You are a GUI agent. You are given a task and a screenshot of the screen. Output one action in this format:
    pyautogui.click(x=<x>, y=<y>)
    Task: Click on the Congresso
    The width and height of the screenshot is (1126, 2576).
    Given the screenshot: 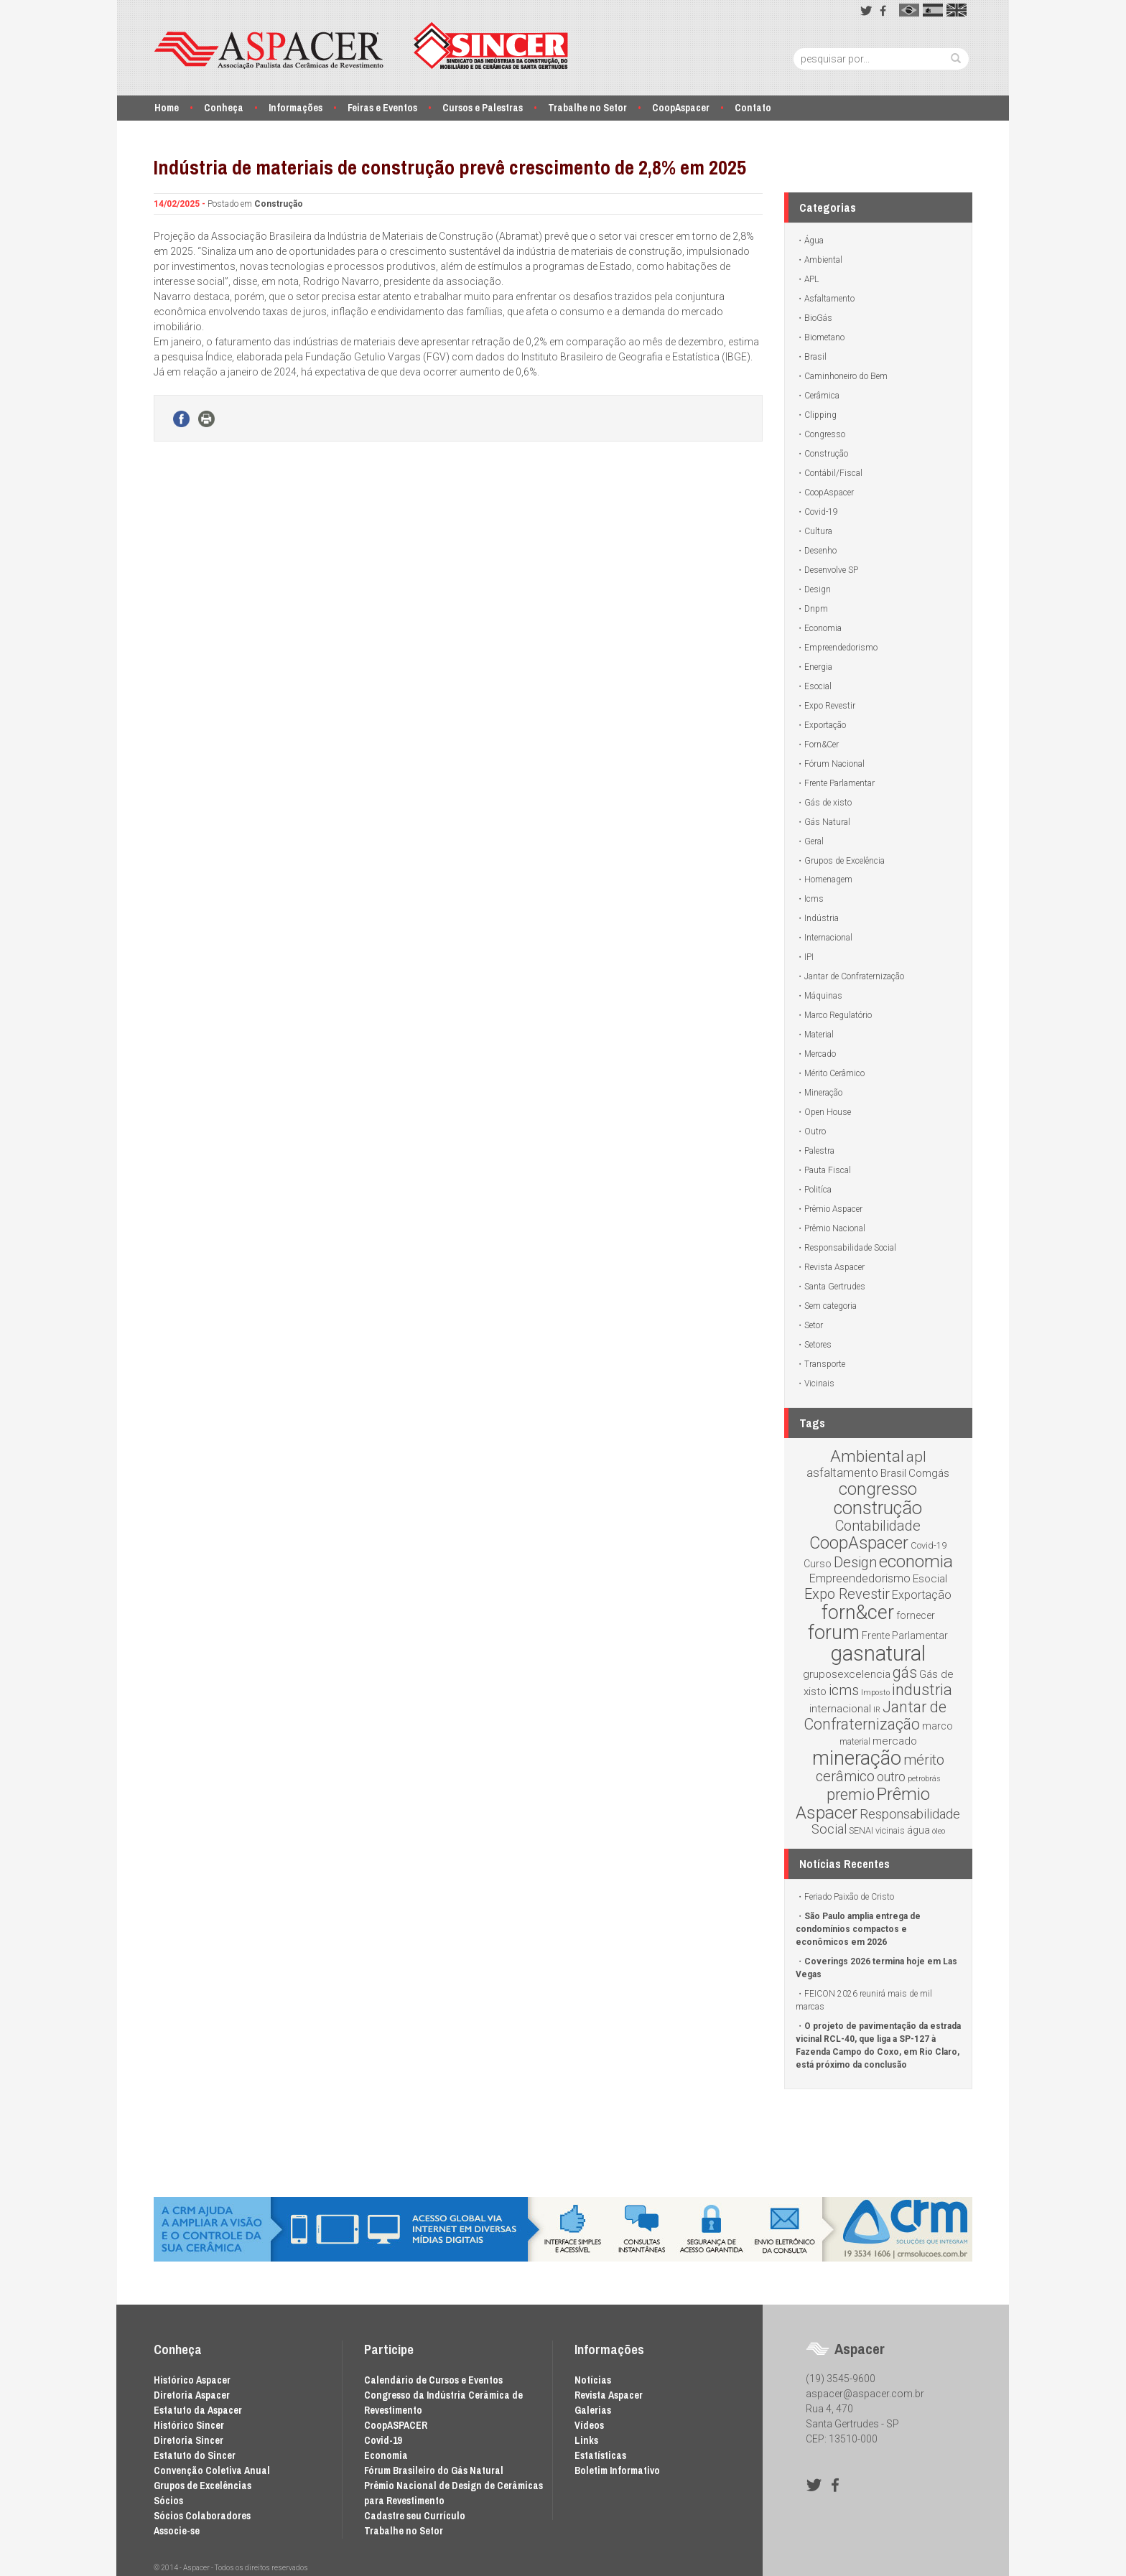 What is the action you would take?
    pyautogui.click(x=824, y=434)
    